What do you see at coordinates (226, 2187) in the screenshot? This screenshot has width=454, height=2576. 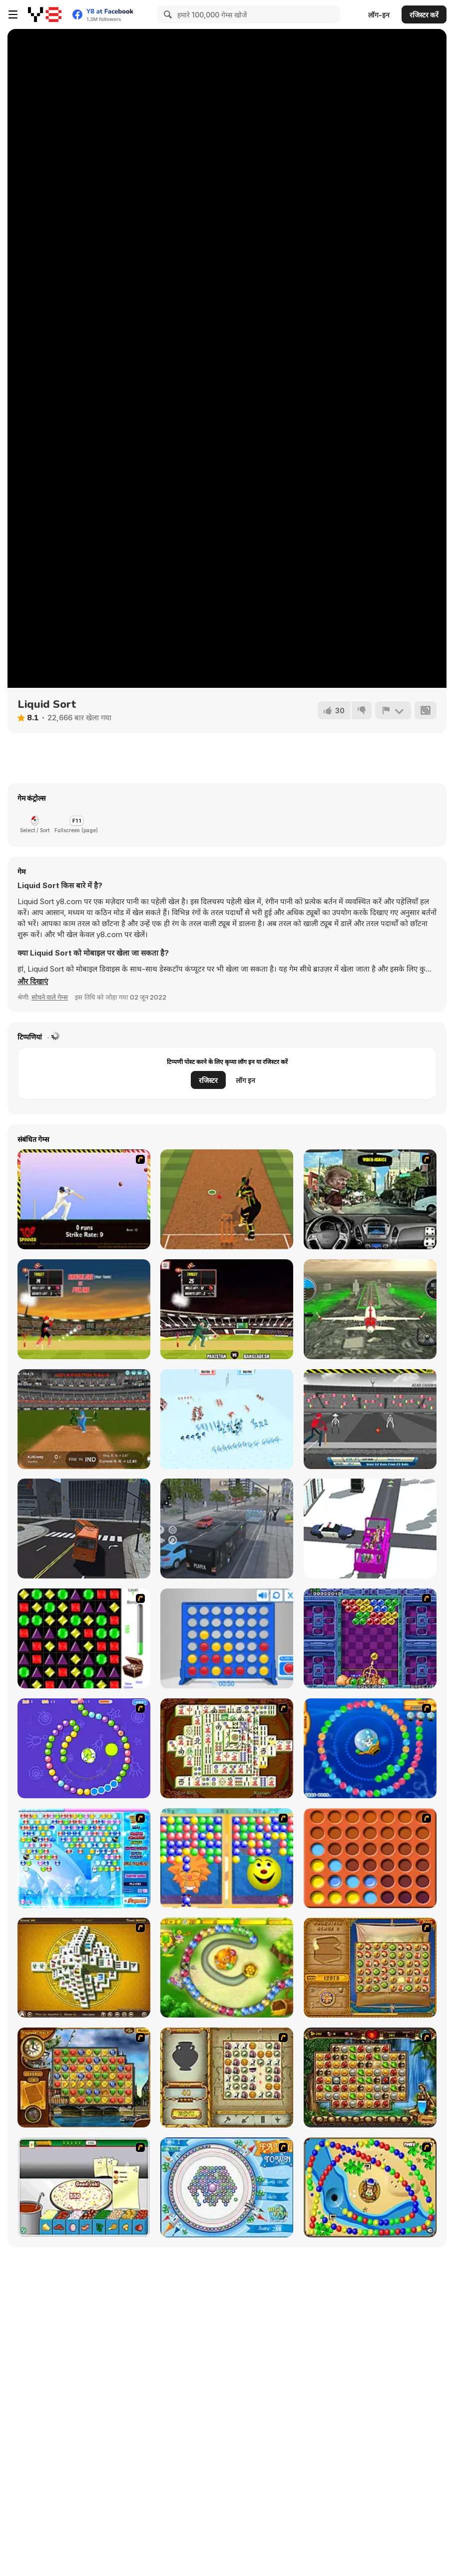 I see `[Fairy Town]` at bounding box center [226, 2187].